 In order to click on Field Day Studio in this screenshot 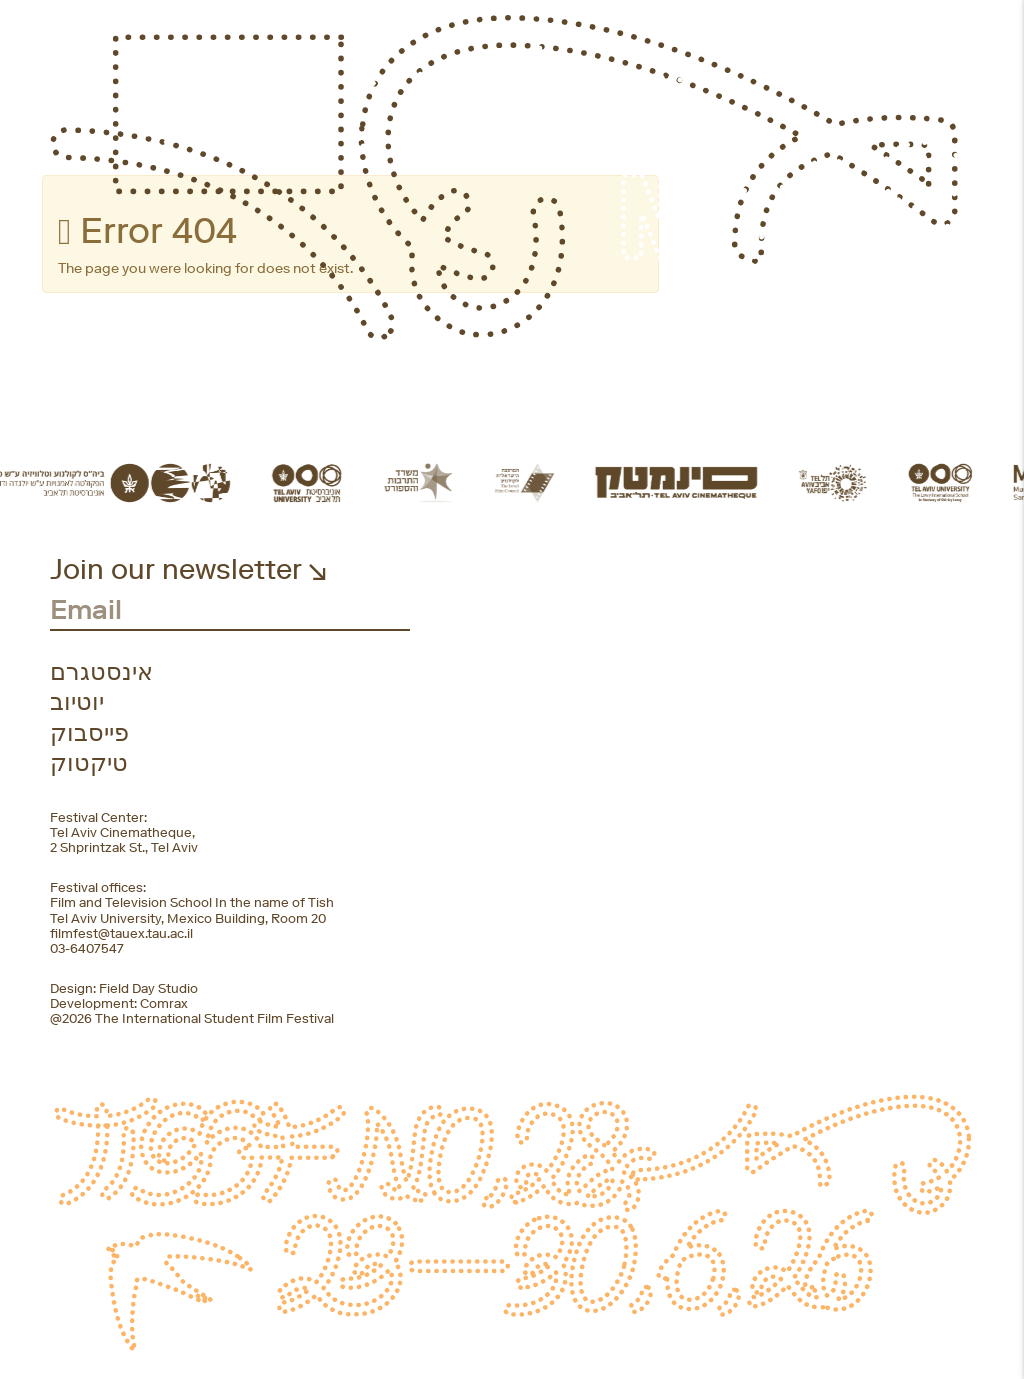, I will do `click(148, 988)`.